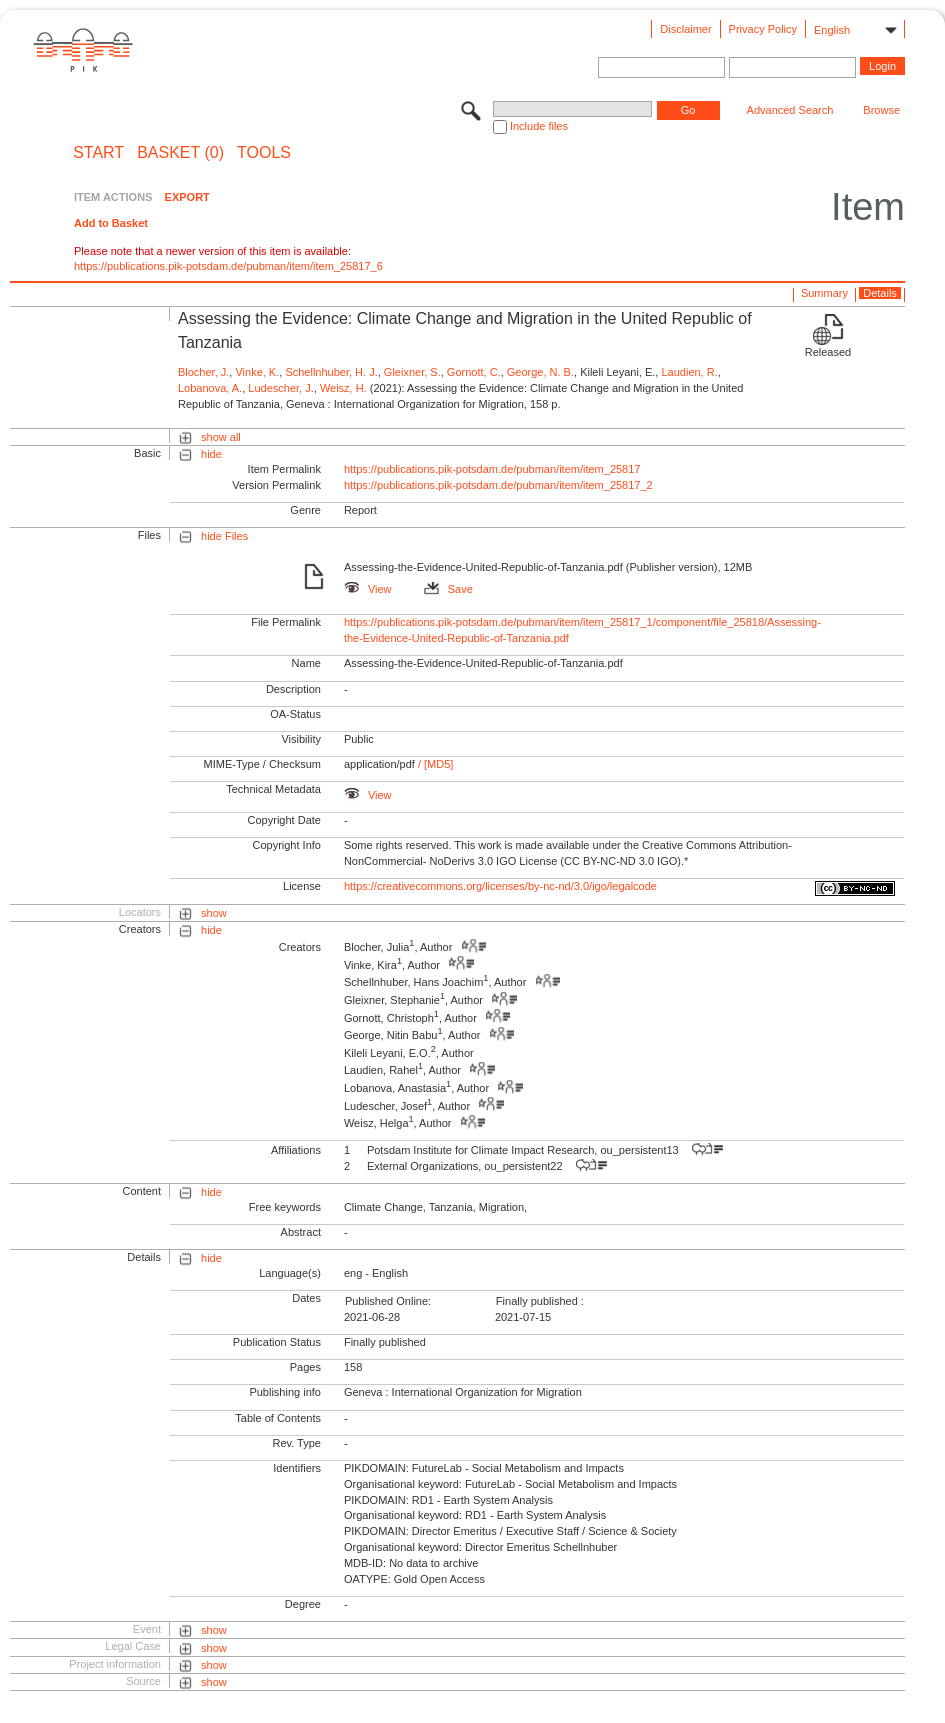  I want to click on Save, so click(448, 589).